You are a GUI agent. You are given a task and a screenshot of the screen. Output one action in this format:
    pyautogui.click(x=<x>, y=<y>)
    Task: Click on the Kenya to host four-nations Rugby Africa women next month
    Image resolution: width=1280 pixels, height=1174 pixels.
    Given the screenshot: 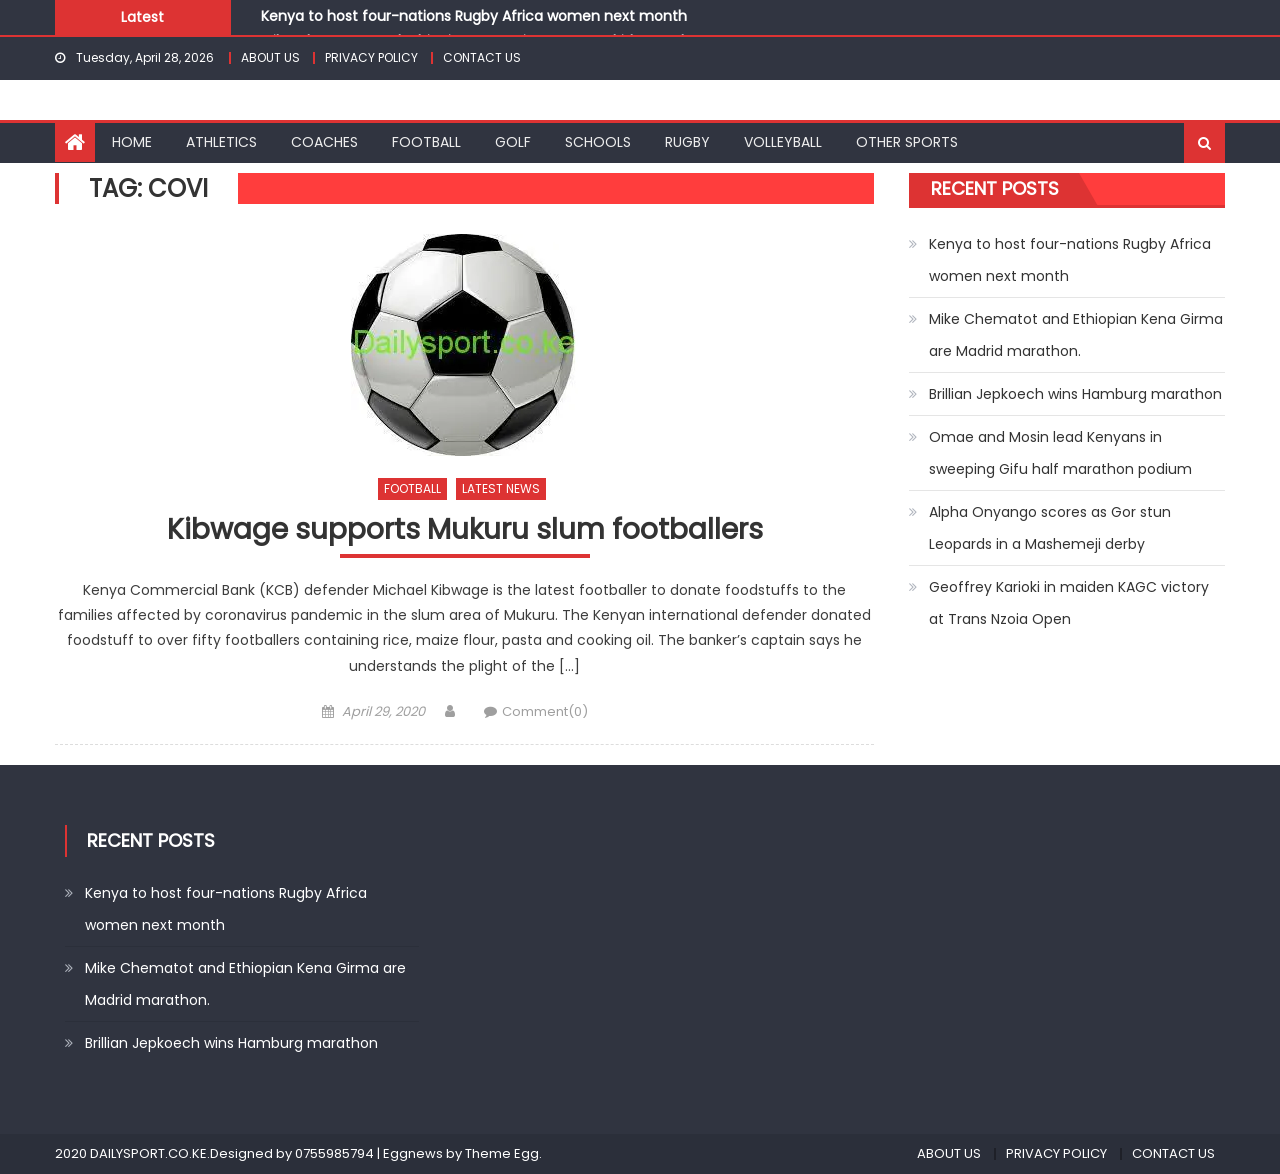 What is the action you would take?
    pyautogui.click(x=474, y=16)
    